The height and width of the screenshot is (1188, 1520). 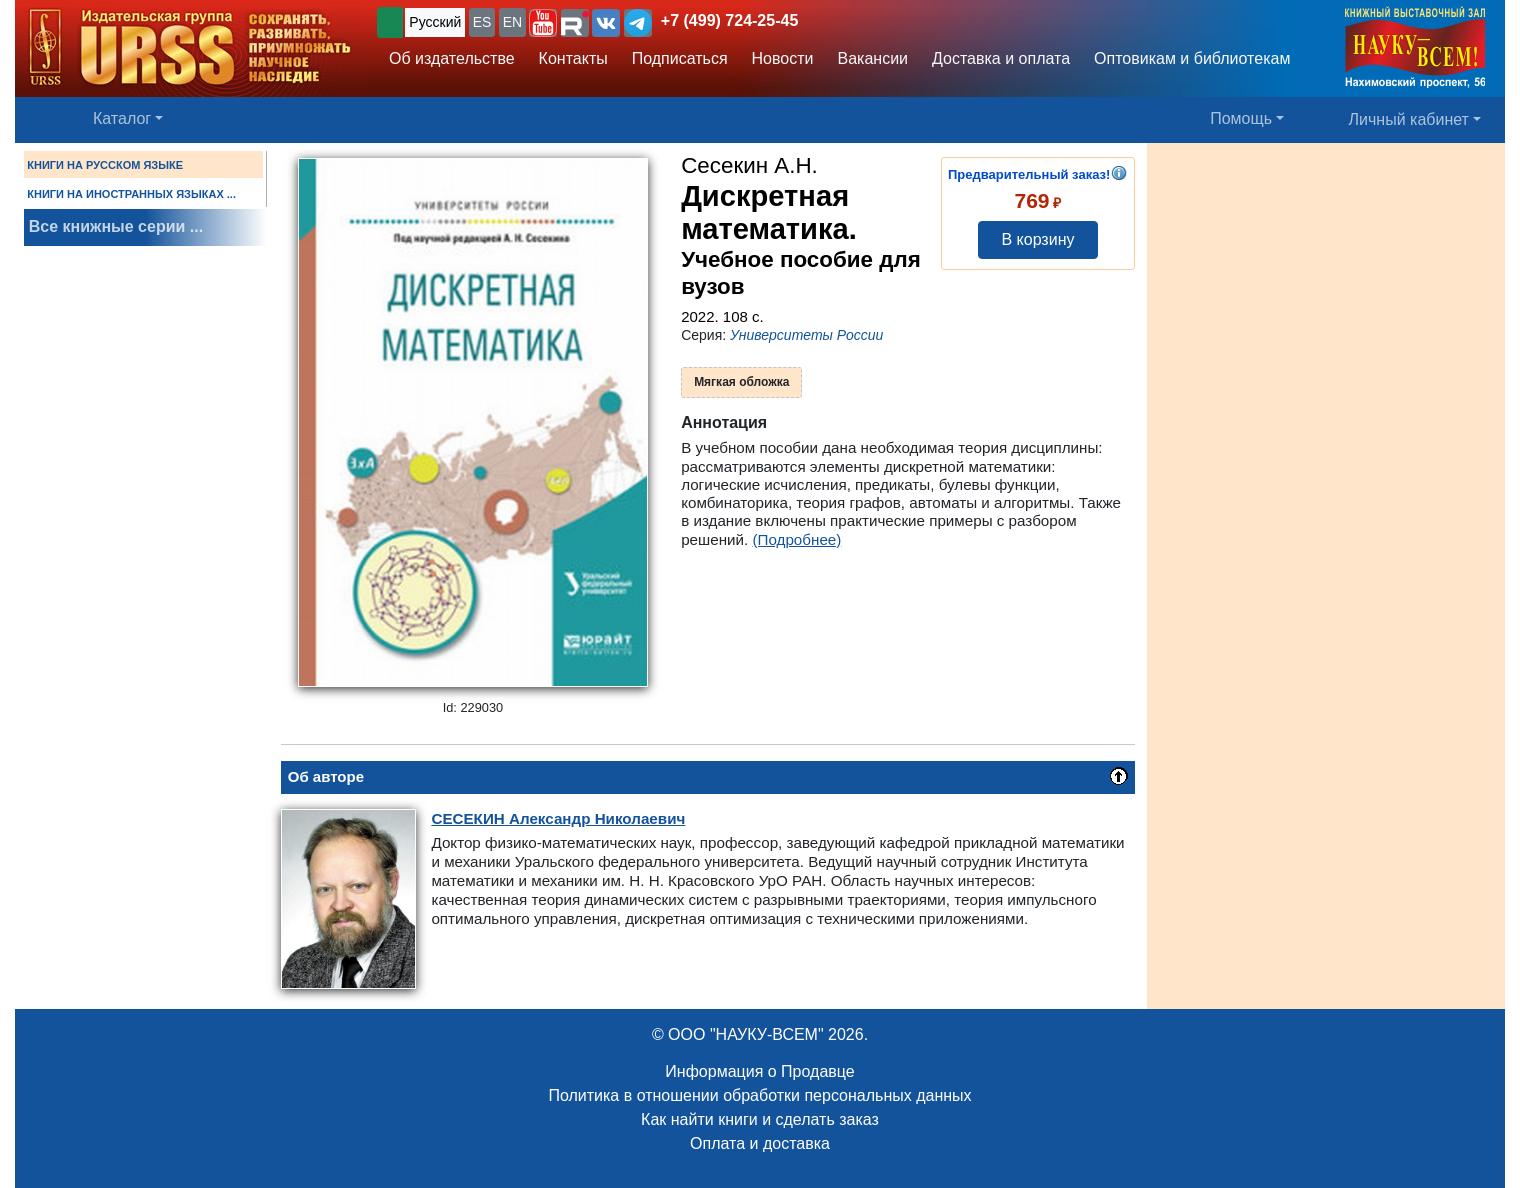 What do you see at coordinates (1241, 118) in the screenshot?
I see `Помощь [button]` at bounding box center [1241, 118].